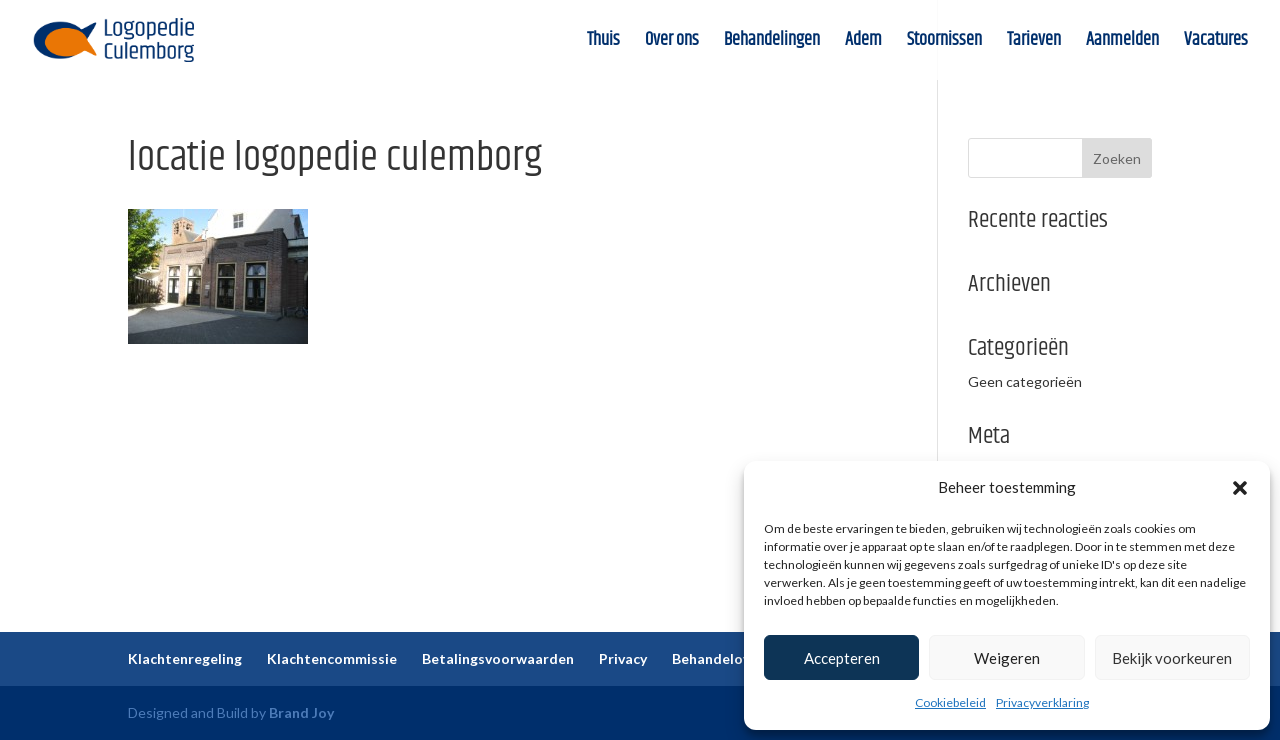 The height and width of the screenshot is (740, 1280). What do you see at coordinates (1007, 658) in the screenshot?
I see `Weigeren` at bounding box center [1007, 658].